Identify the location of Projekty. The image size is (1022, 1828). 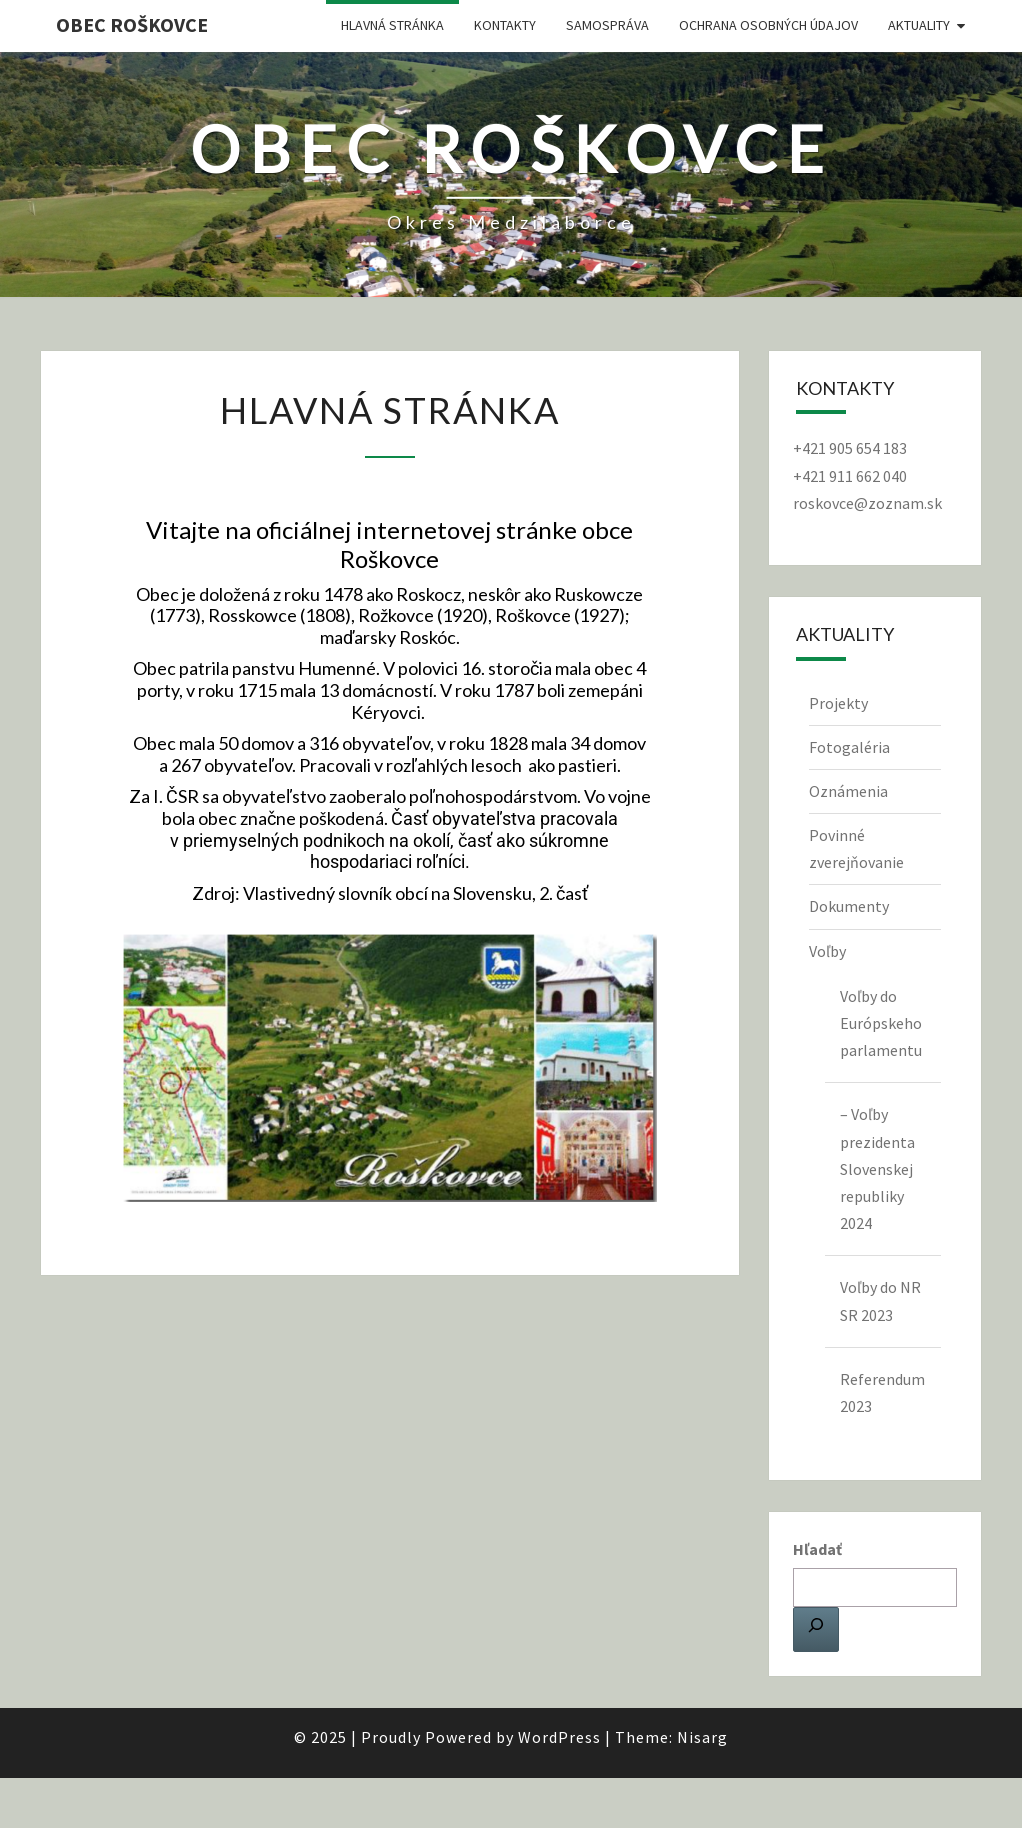
(838, 703).